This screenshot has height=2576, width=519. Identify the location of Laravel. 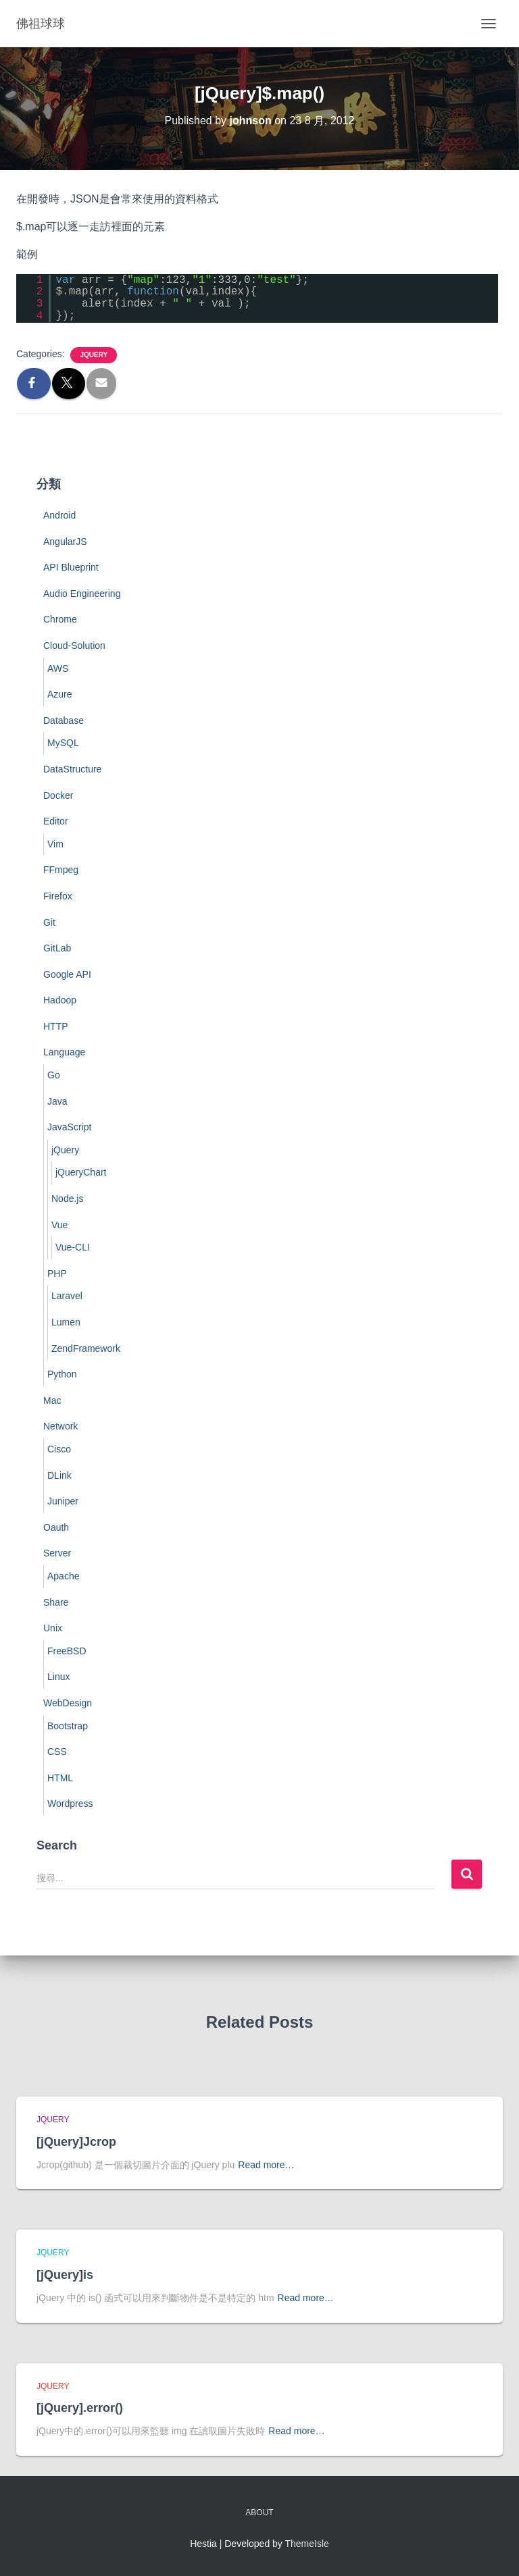
(66, 1295).